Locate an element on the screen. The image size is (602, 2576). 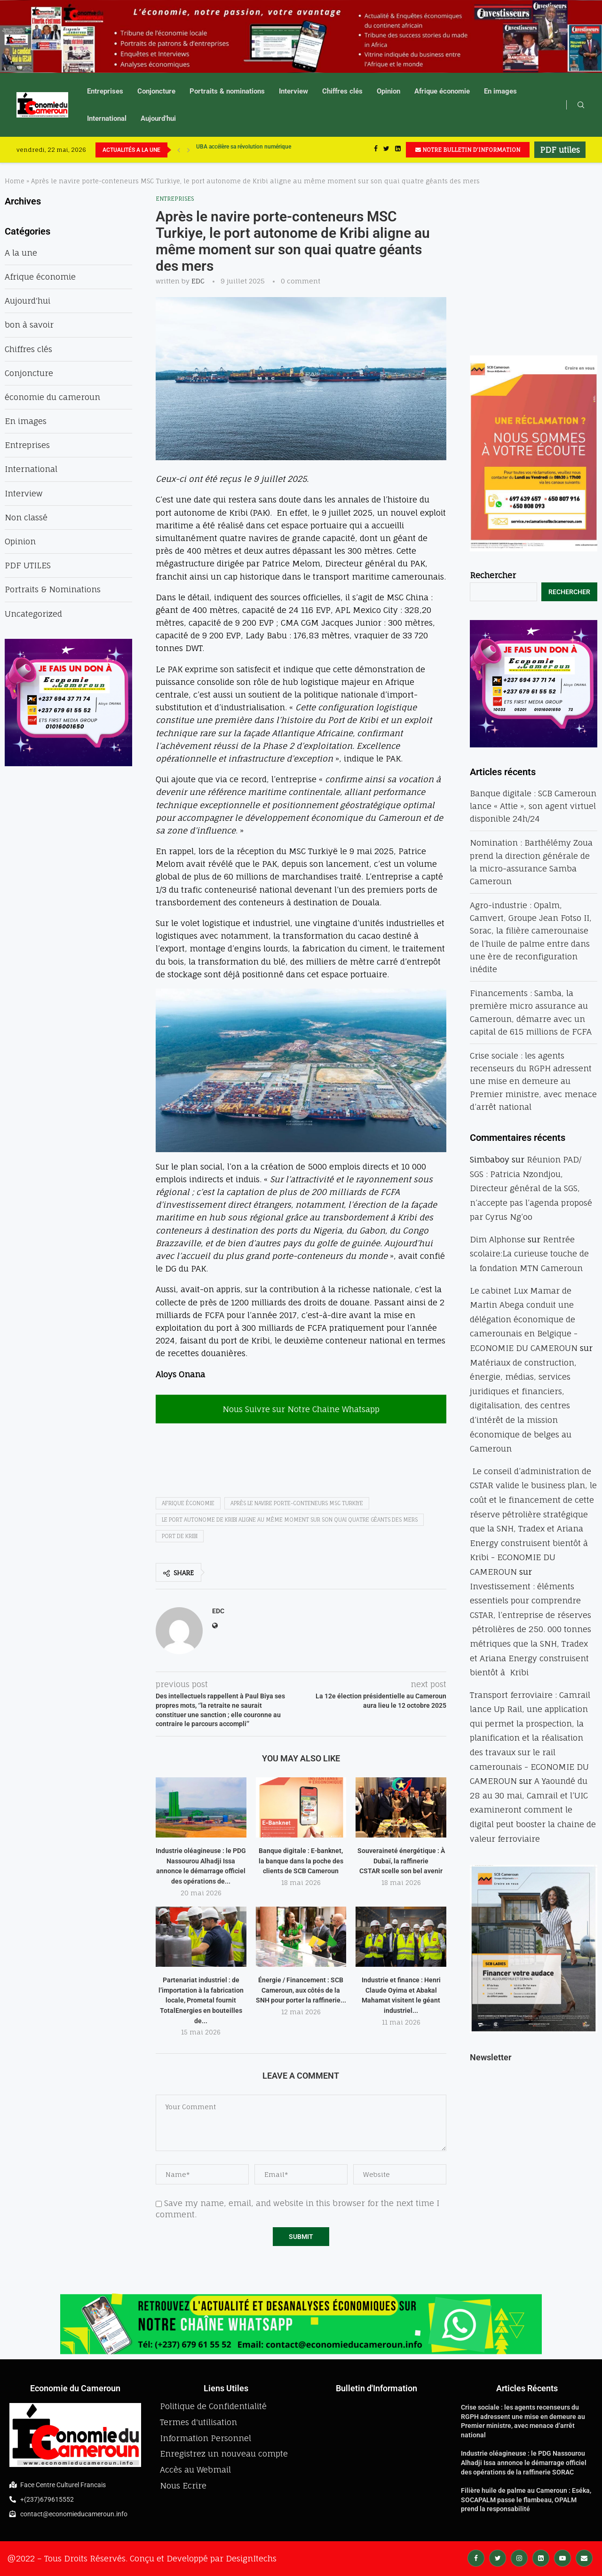
A la une is located at coordinates (21, 253).